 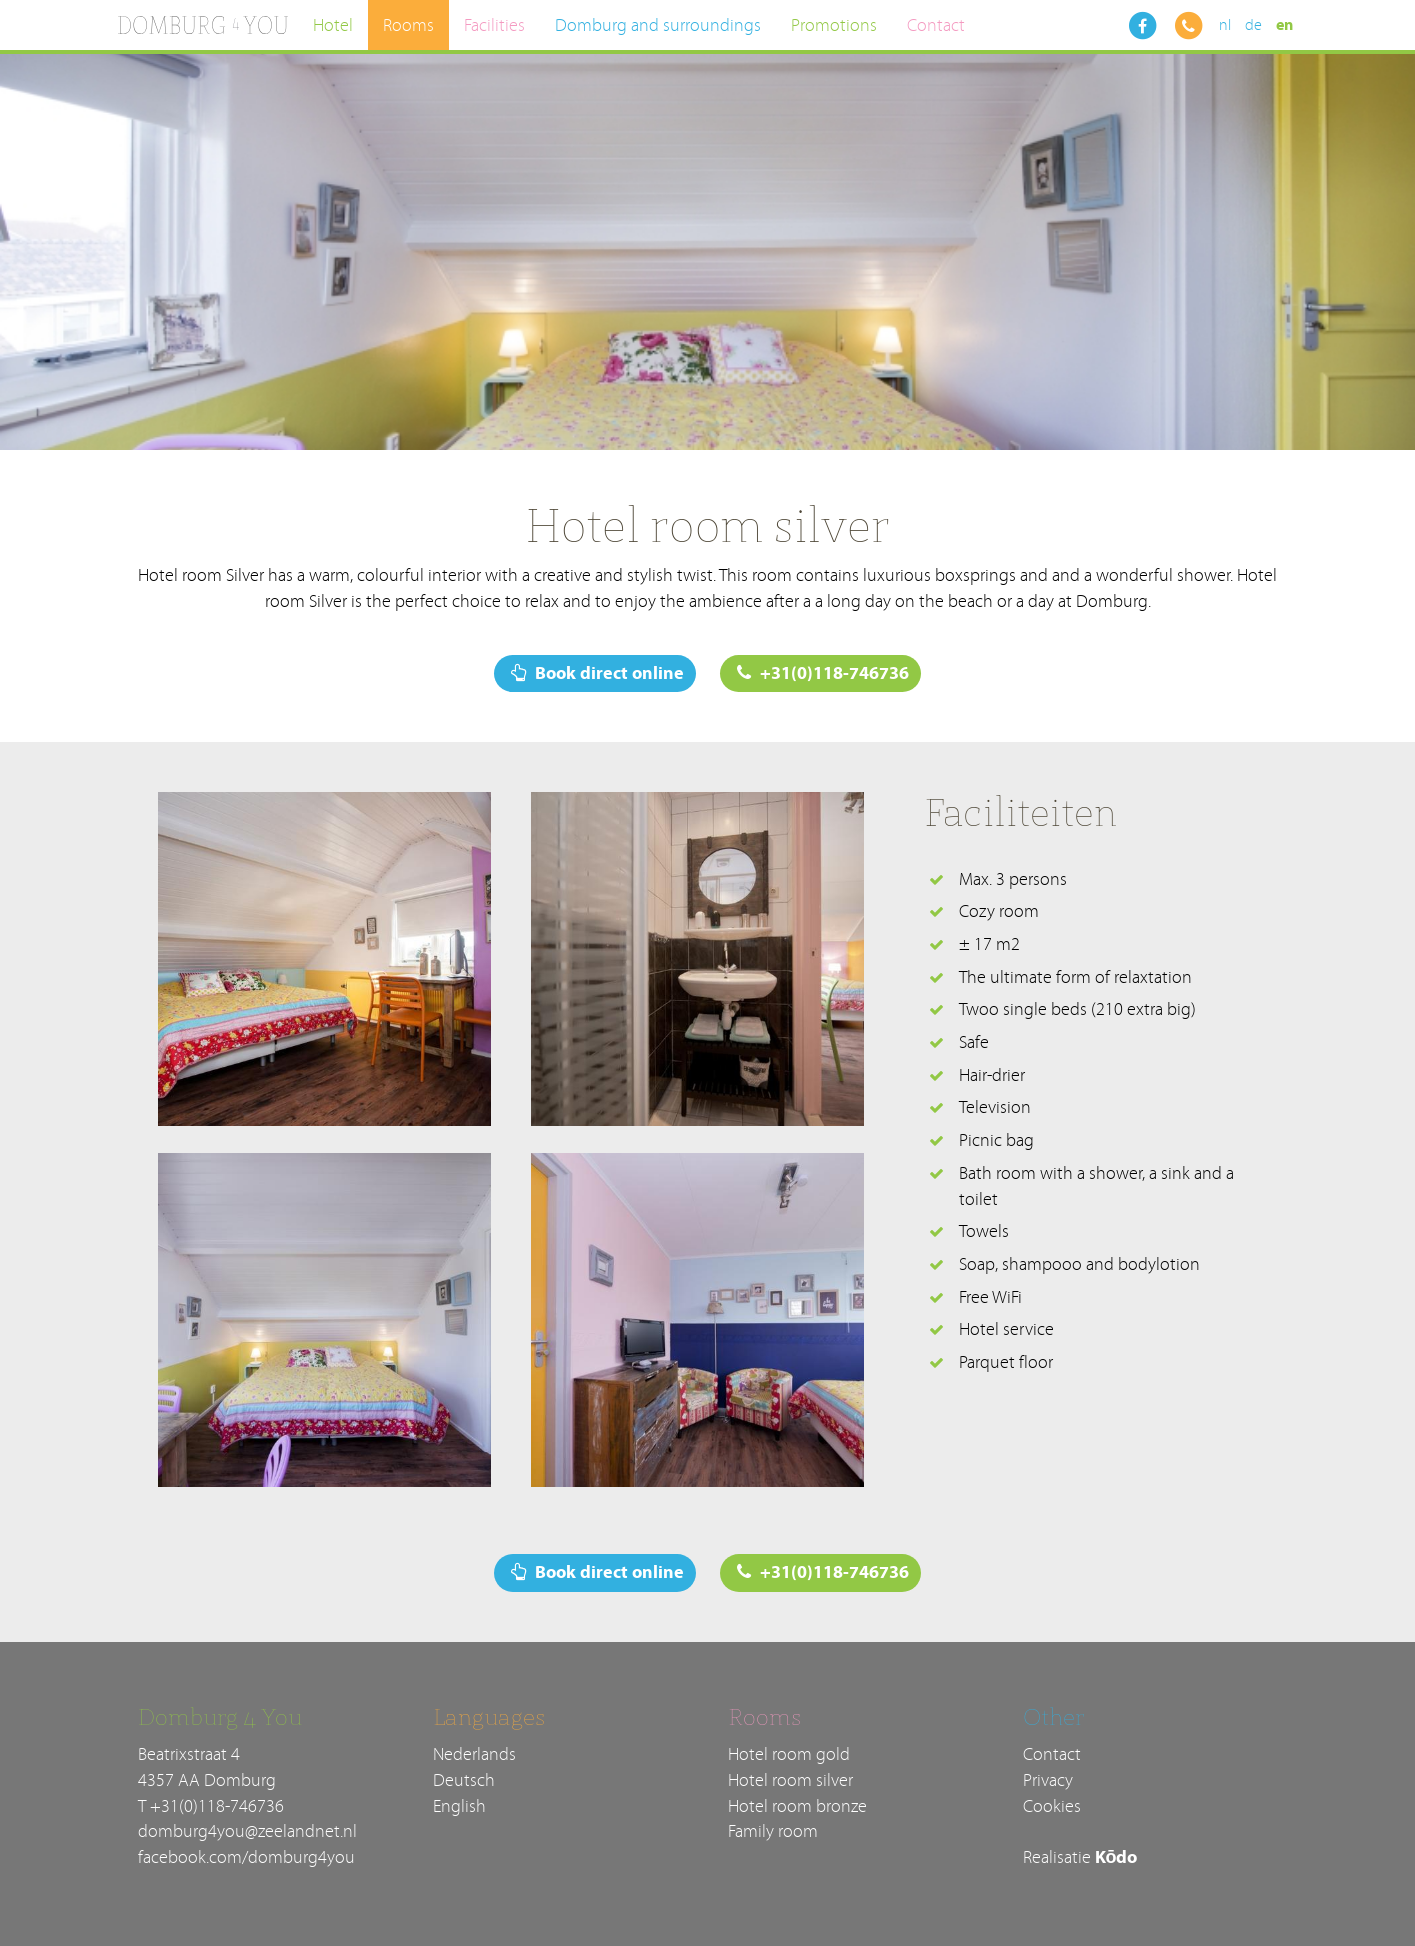 I want to click on Deutsch, so click(x=464, y=1780).